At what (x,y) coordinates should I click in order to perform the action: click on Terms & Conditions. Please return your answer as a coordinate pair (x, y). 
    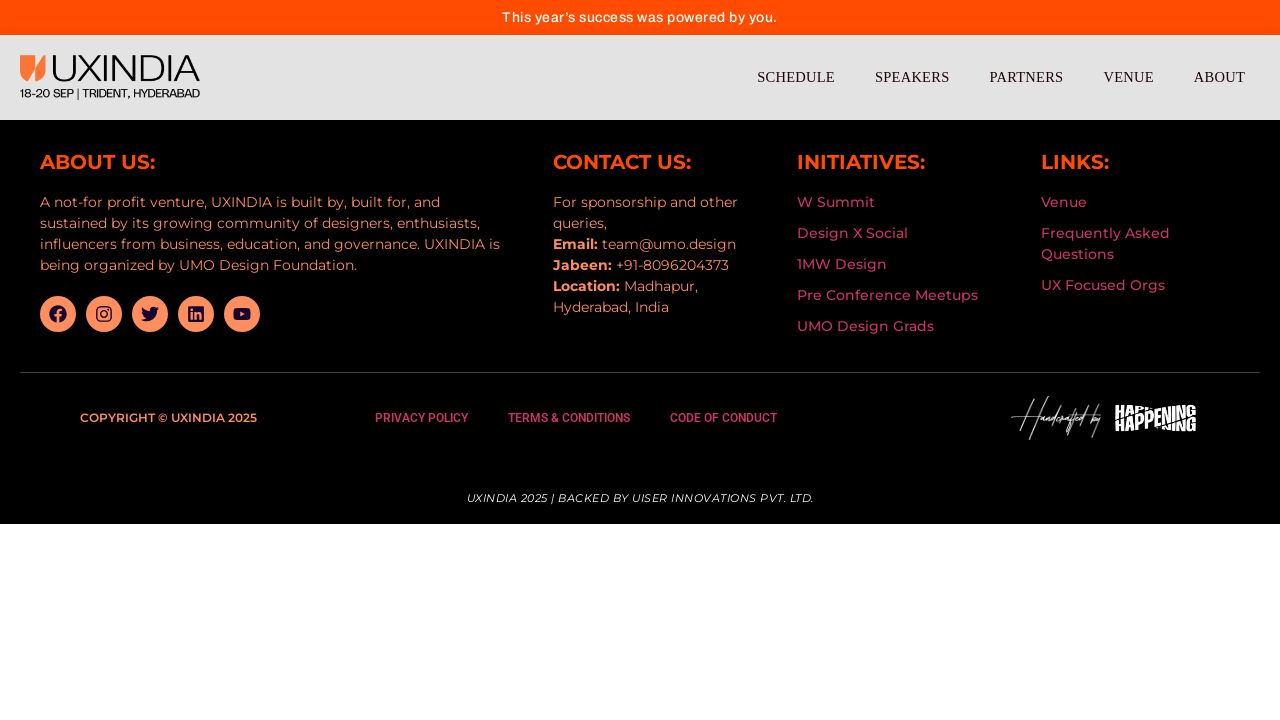
    Looking at the image, I should click on (569, 418).